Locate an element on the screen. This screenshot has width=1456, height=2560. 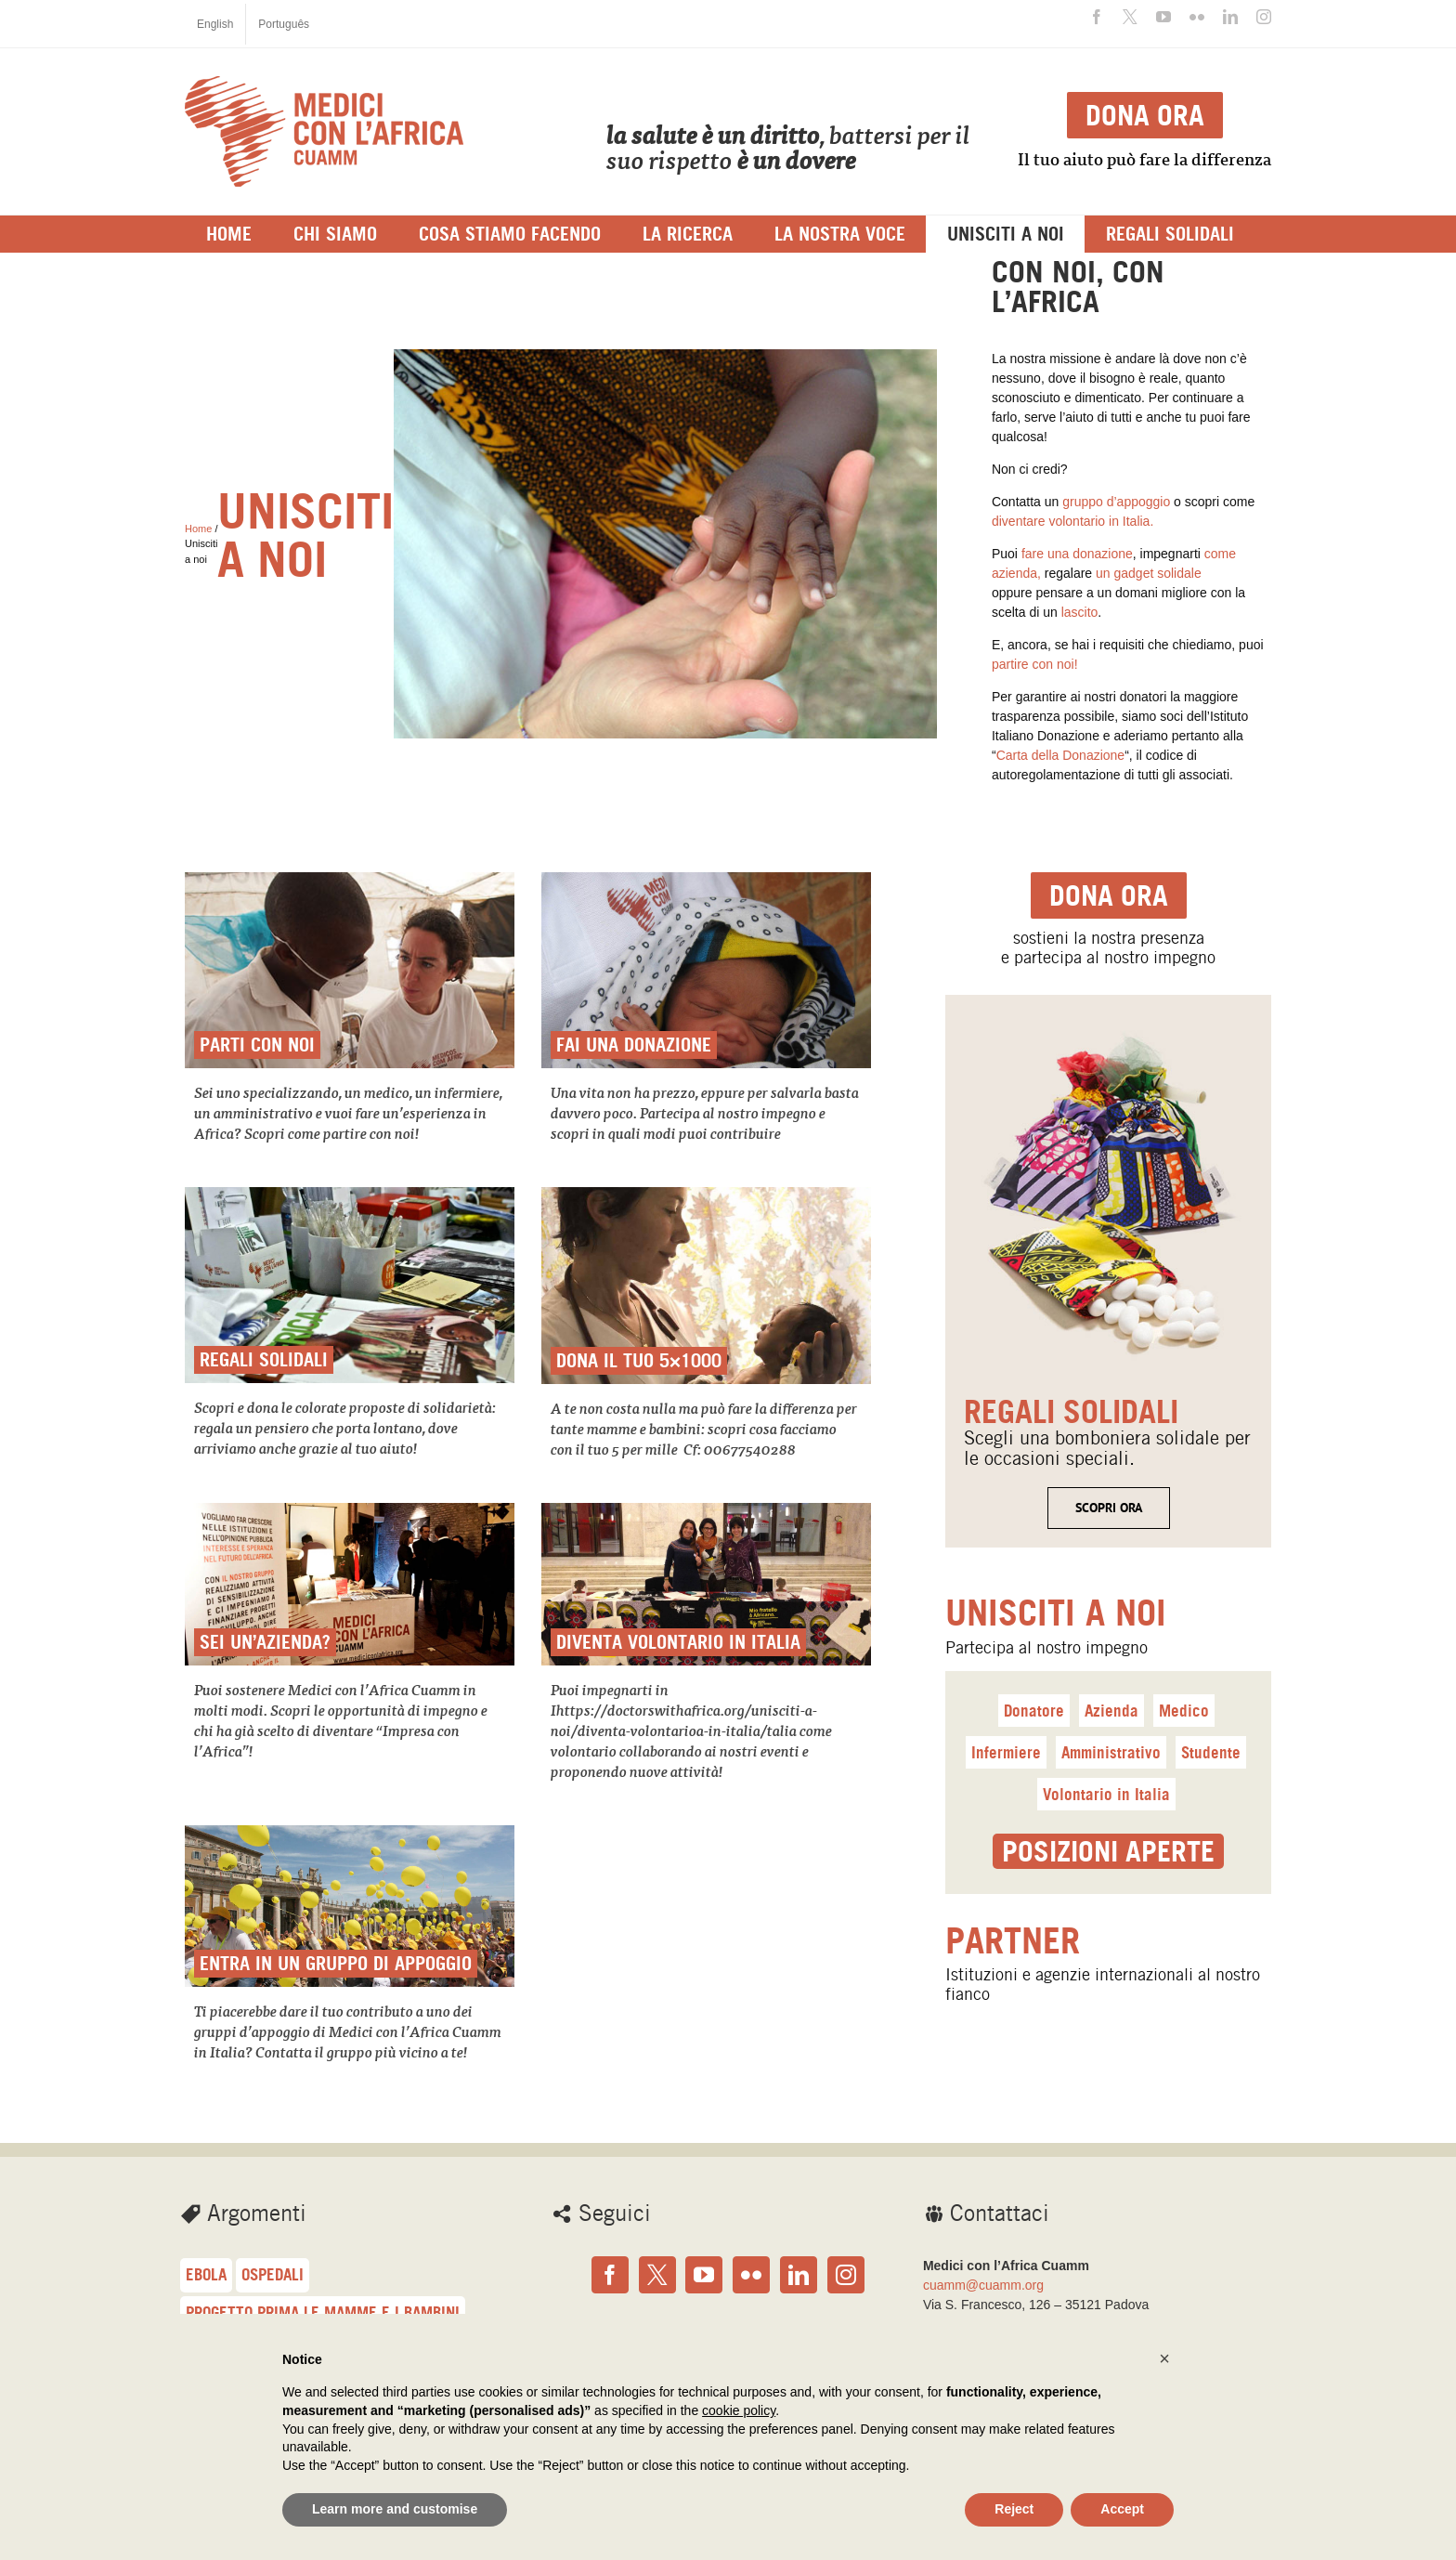
Studente is located at coordinates (1211, 1752).